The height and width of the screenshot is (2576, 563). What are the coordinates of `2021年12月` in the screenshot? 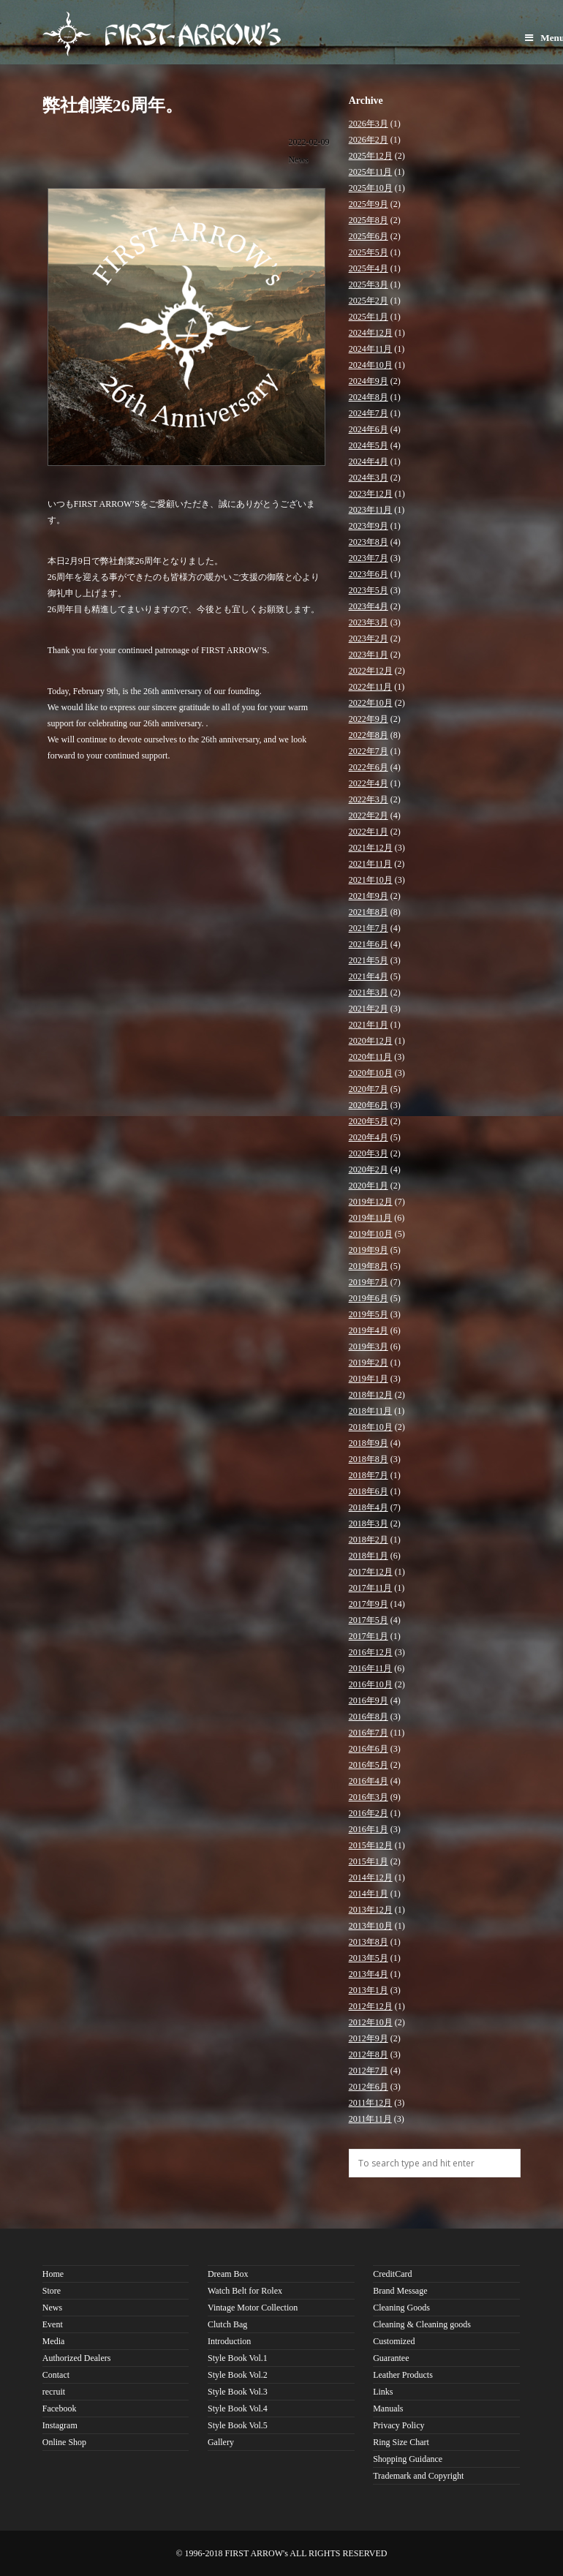 It's located at (371, 848).